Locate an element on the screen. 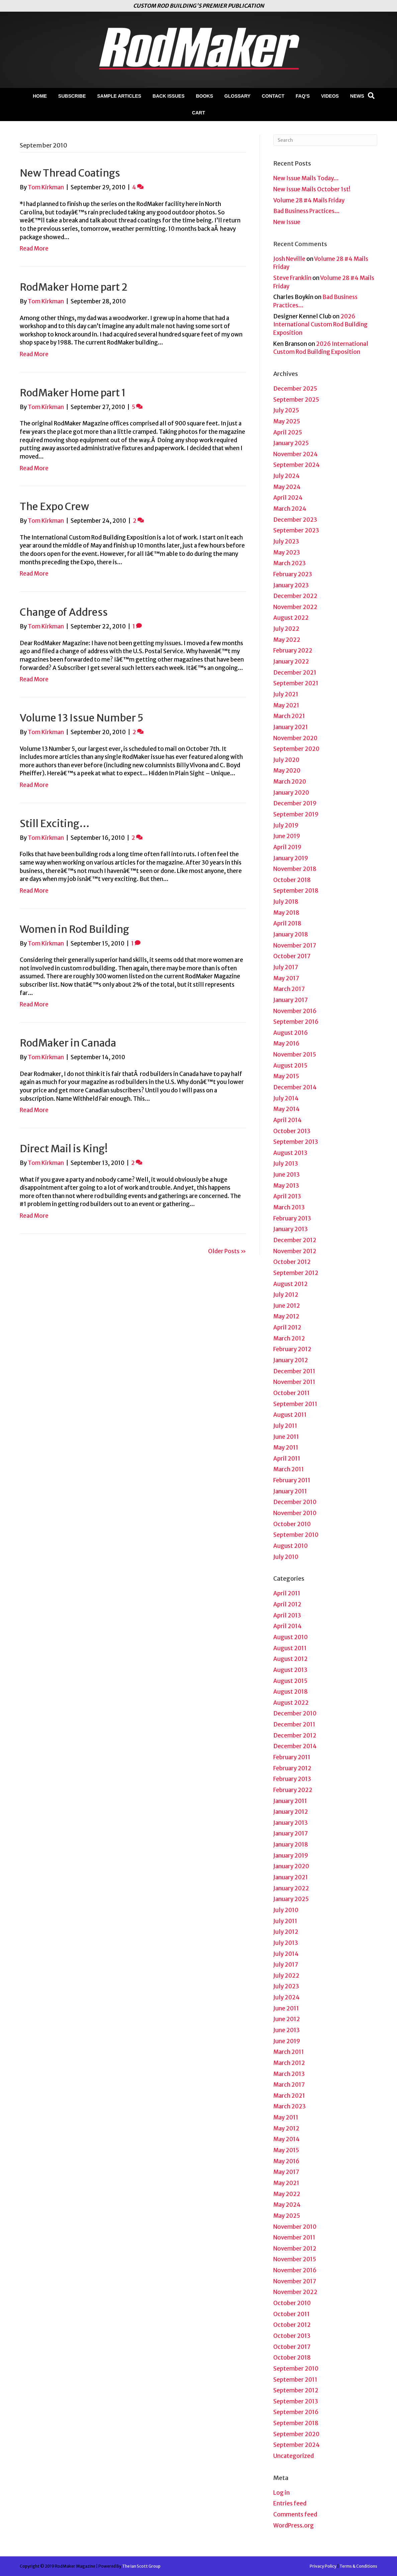  December 2023 is located at coordinates (295, 519).